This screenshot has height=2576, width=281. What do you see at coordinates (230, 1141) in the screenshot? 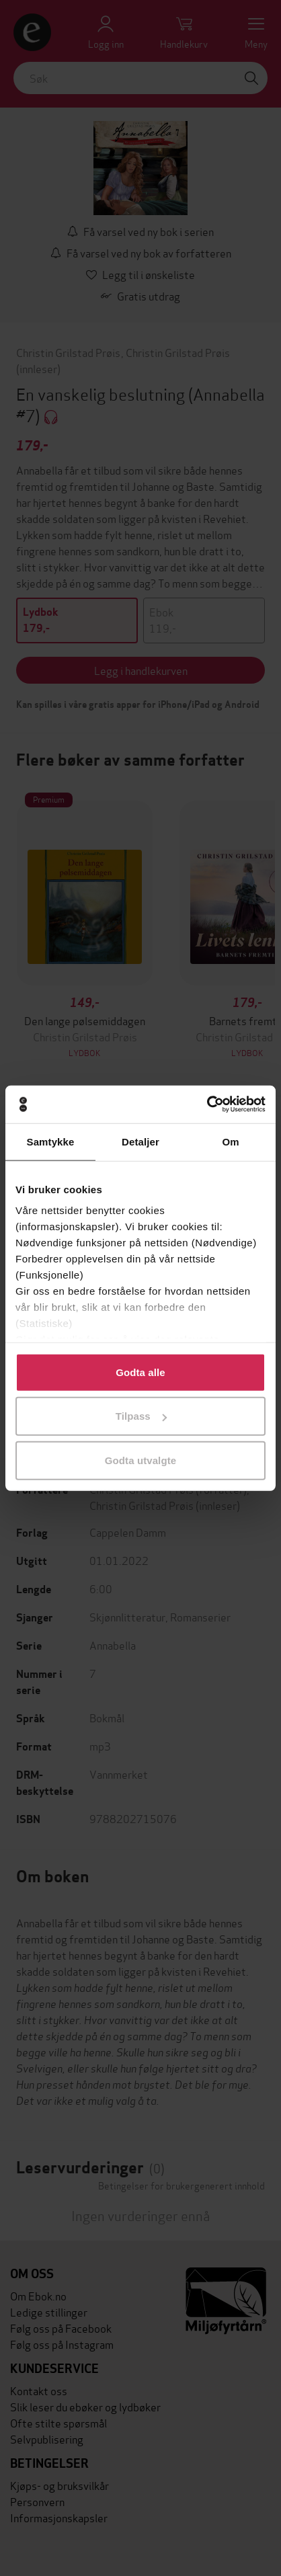
I see `Om [tab]` at bounding box center [230, 1141].